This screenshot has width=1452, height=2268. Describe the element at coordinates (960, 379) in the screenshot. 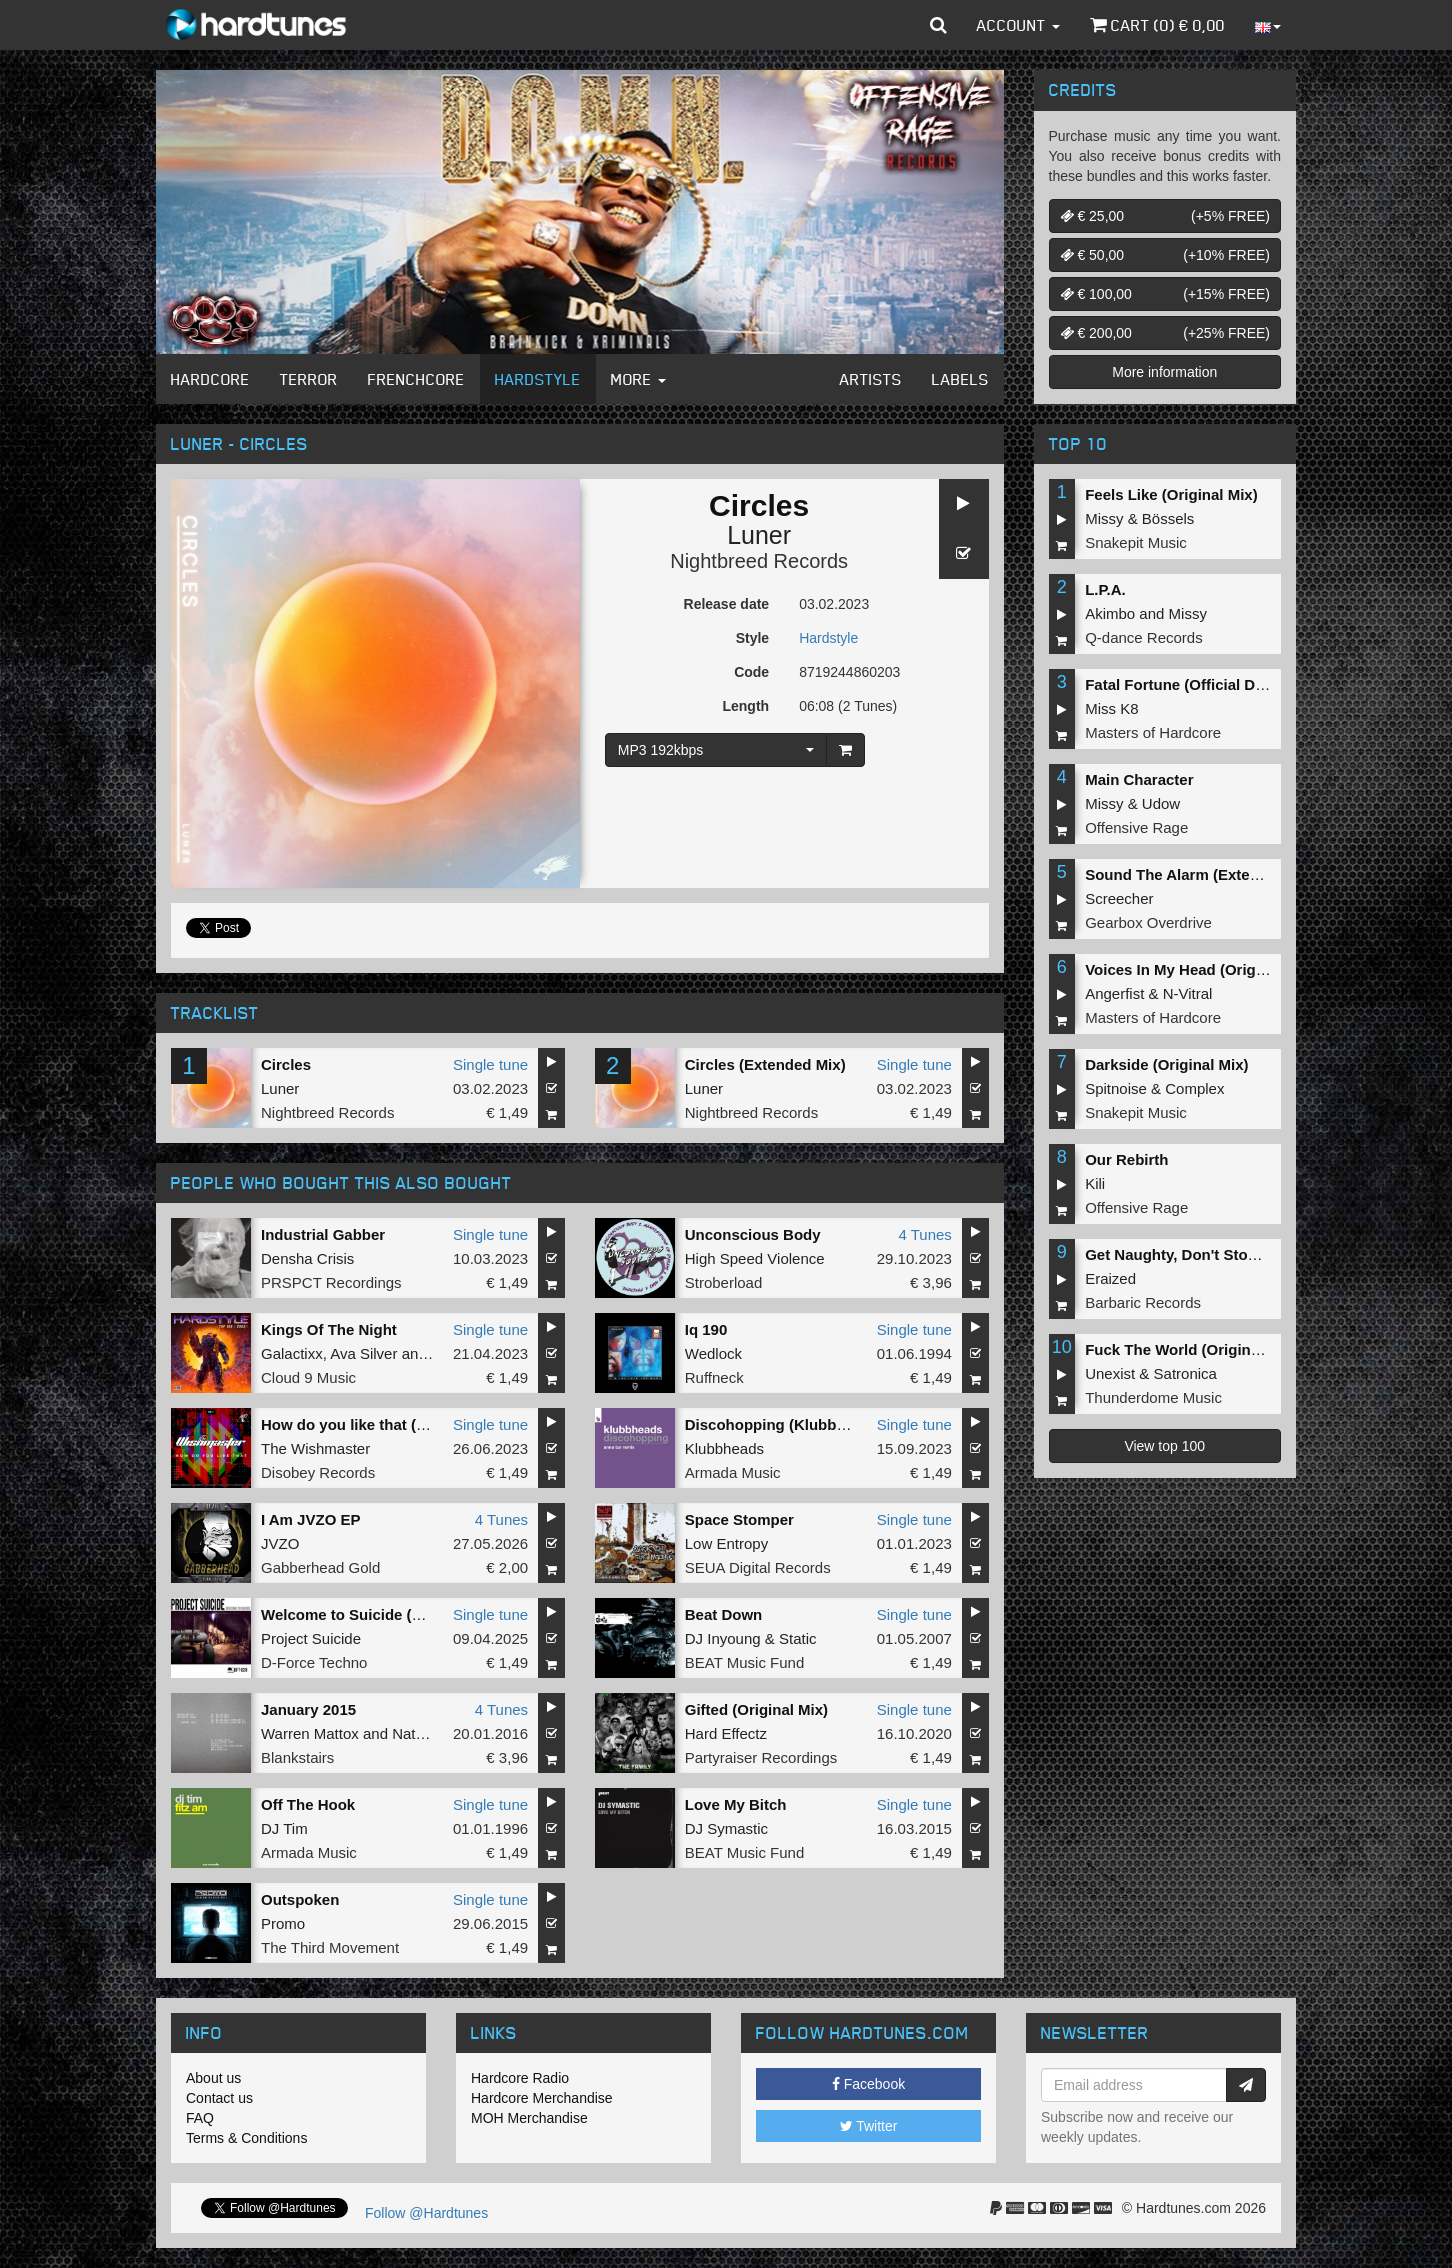

I see `Labels` at that location.